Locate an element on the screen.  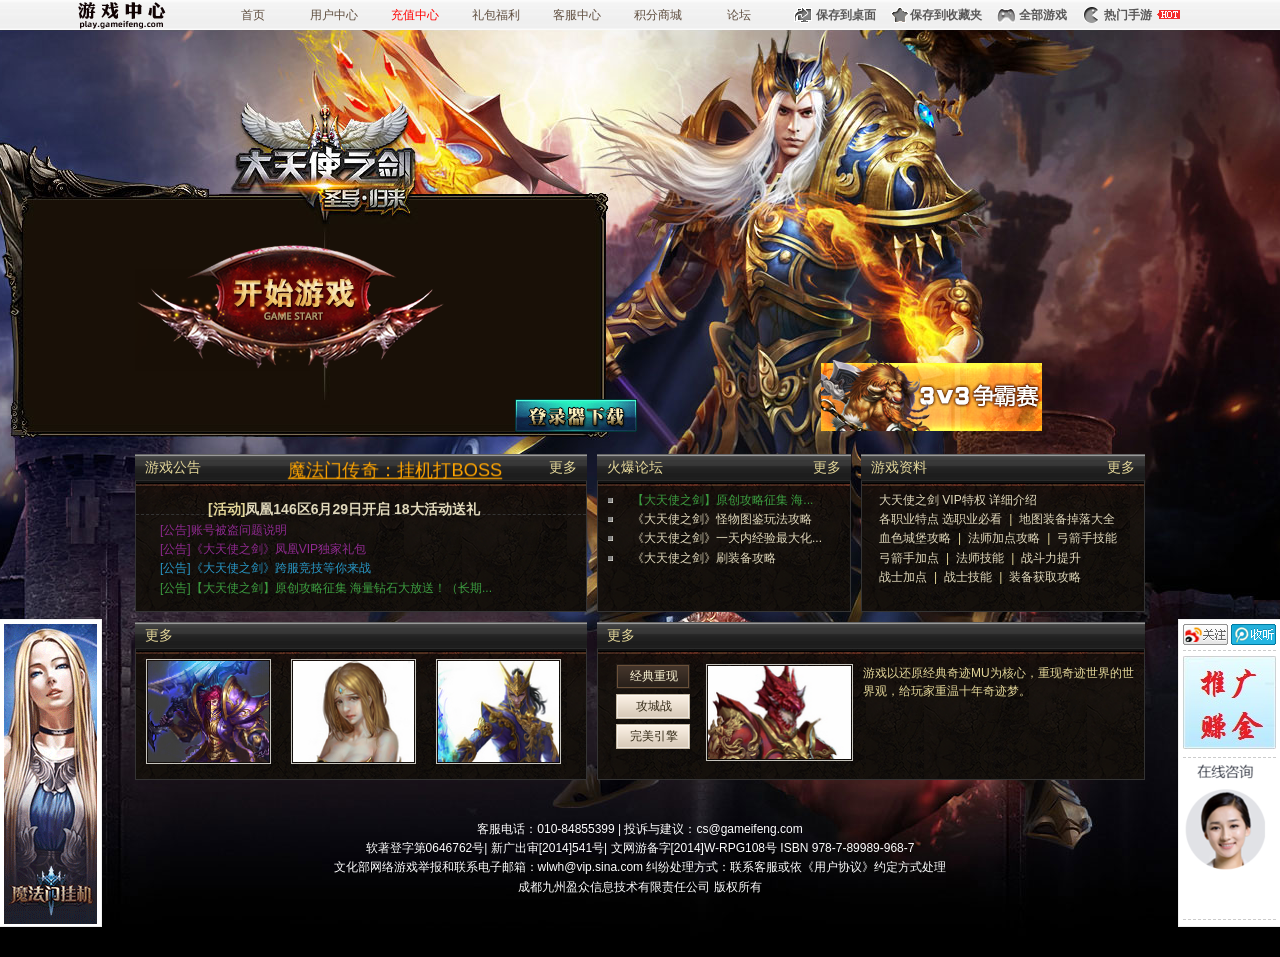
凤凰146区6月29日开启 18大活动送礼 is located at coordinates (362, 509).